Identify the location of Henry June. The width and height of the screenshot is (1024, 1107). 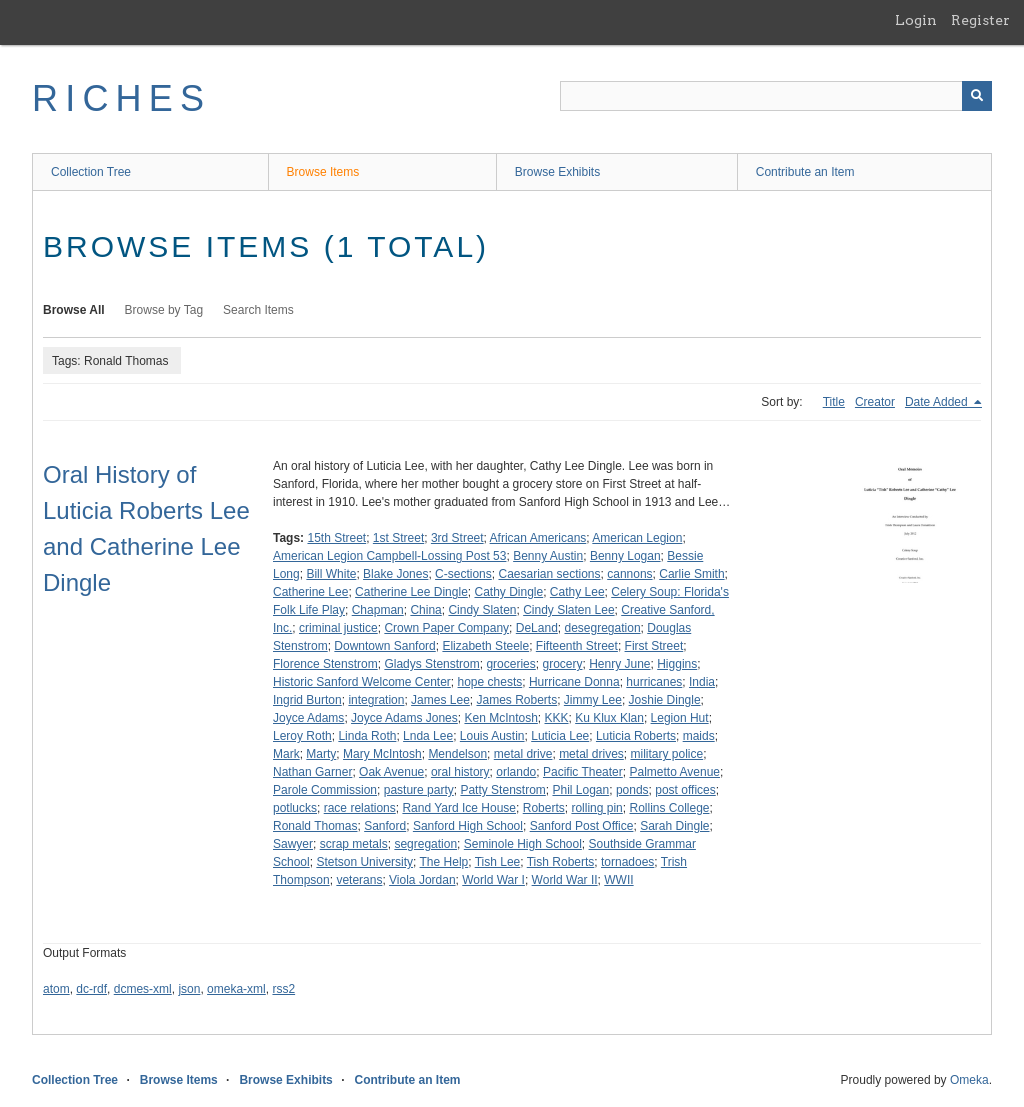
(619, 664).